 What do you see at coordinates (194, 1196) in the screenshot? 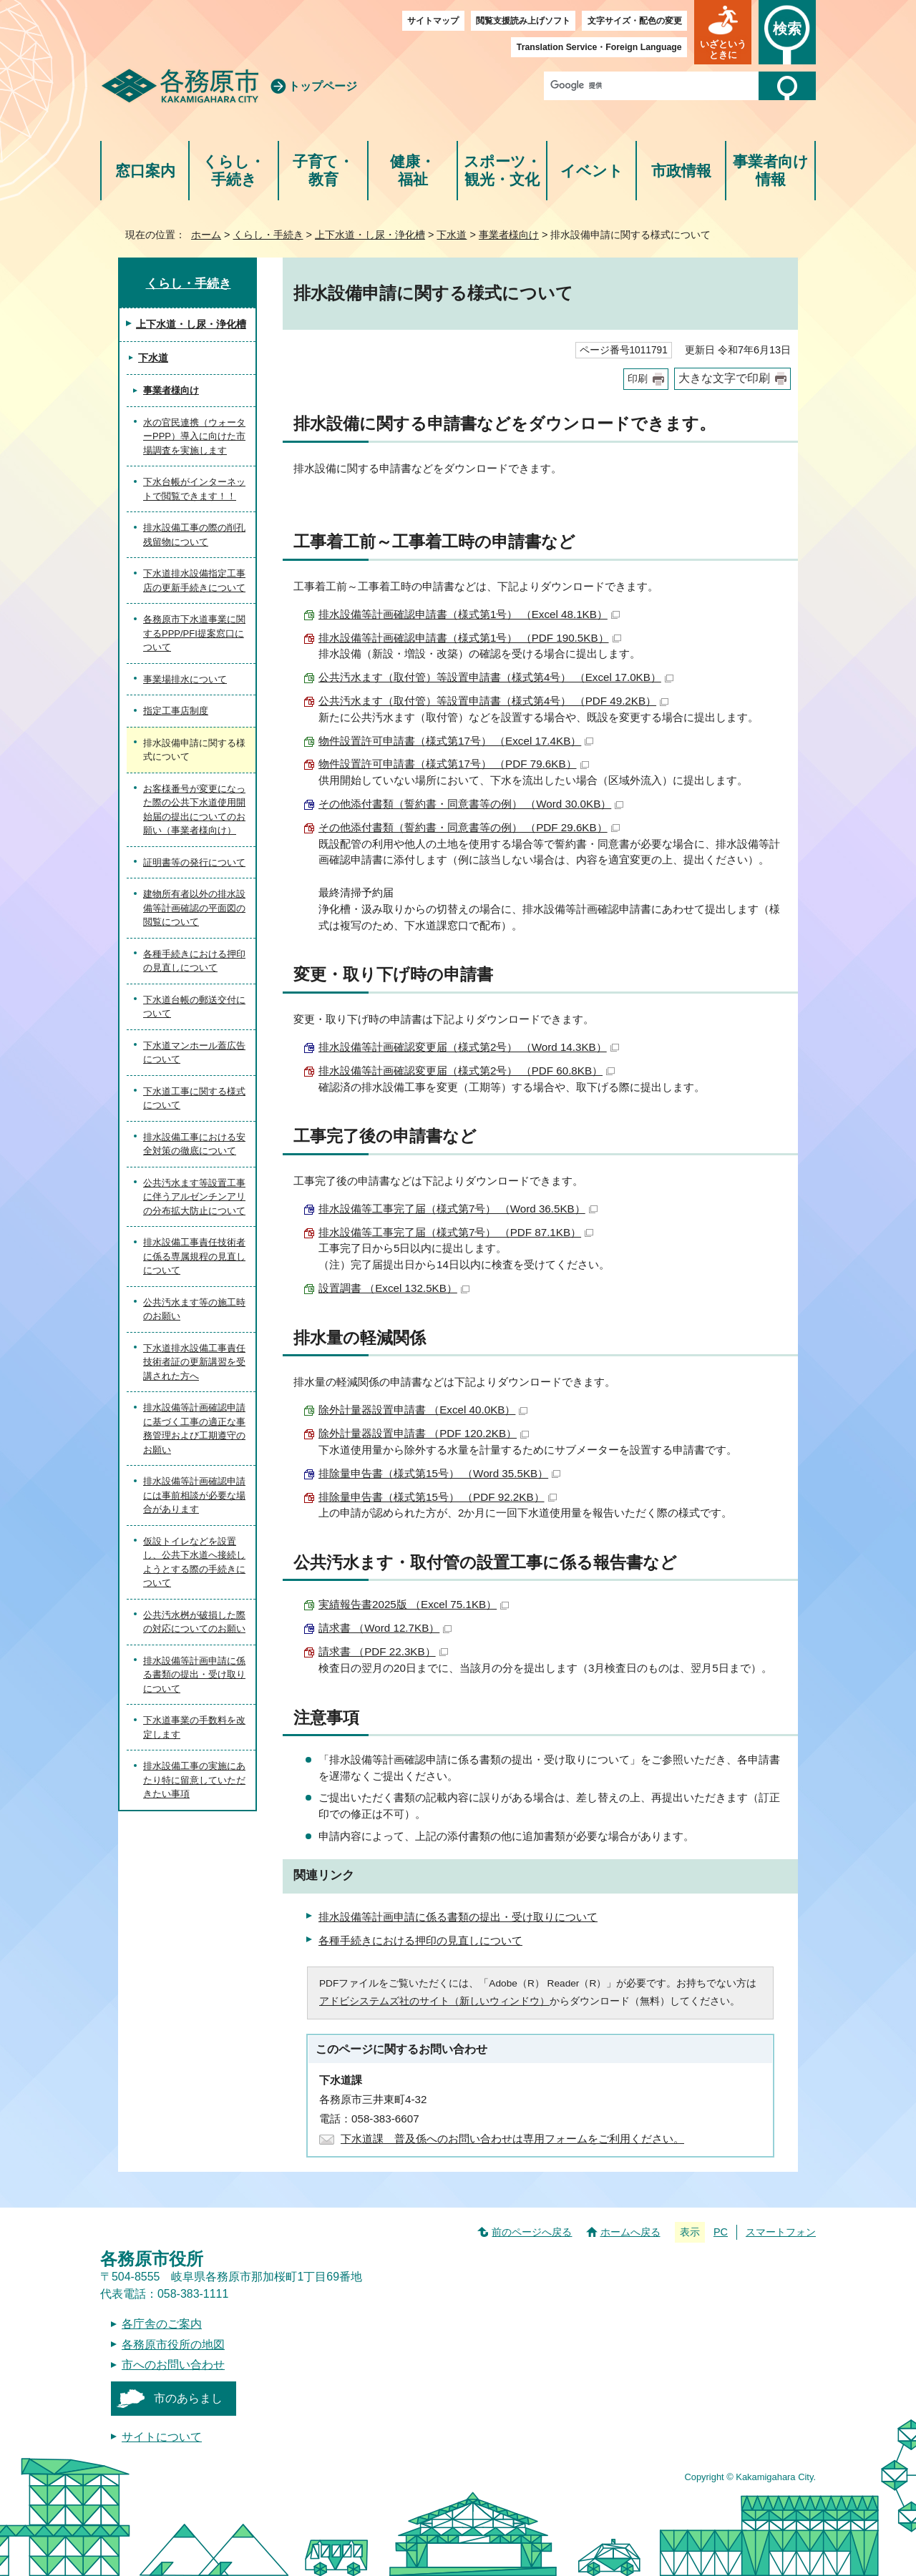
I see `公共汚水ます等設置工事に伴うアルゼンチンアリの分布拡大防止について` at bounding box center [194, 1196].